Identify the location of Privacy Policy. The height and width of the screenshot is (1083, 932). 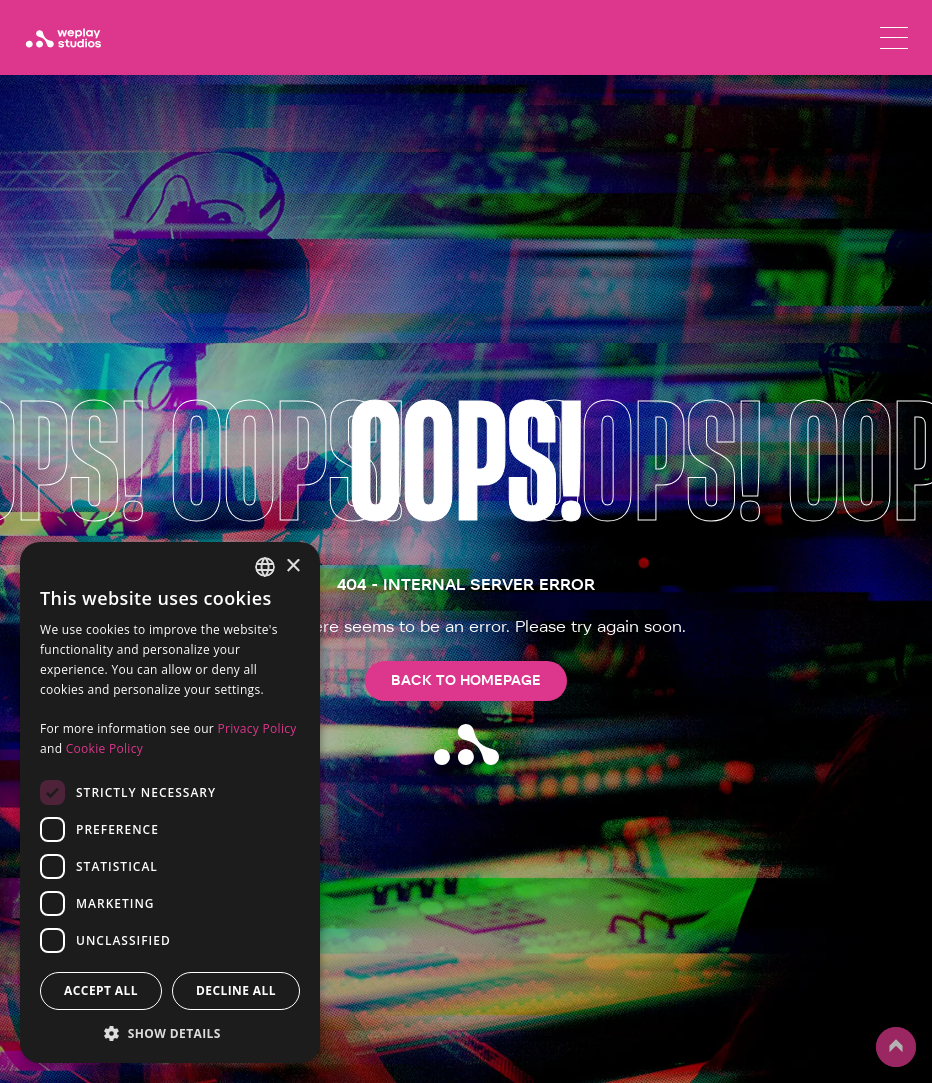
(256, 728).